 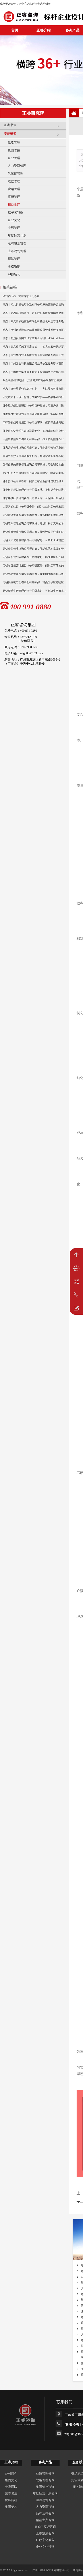 What do you see at coordinates (14, 227) in the screenshot?
I see `业绩管理` at bounding box center [14, 227].